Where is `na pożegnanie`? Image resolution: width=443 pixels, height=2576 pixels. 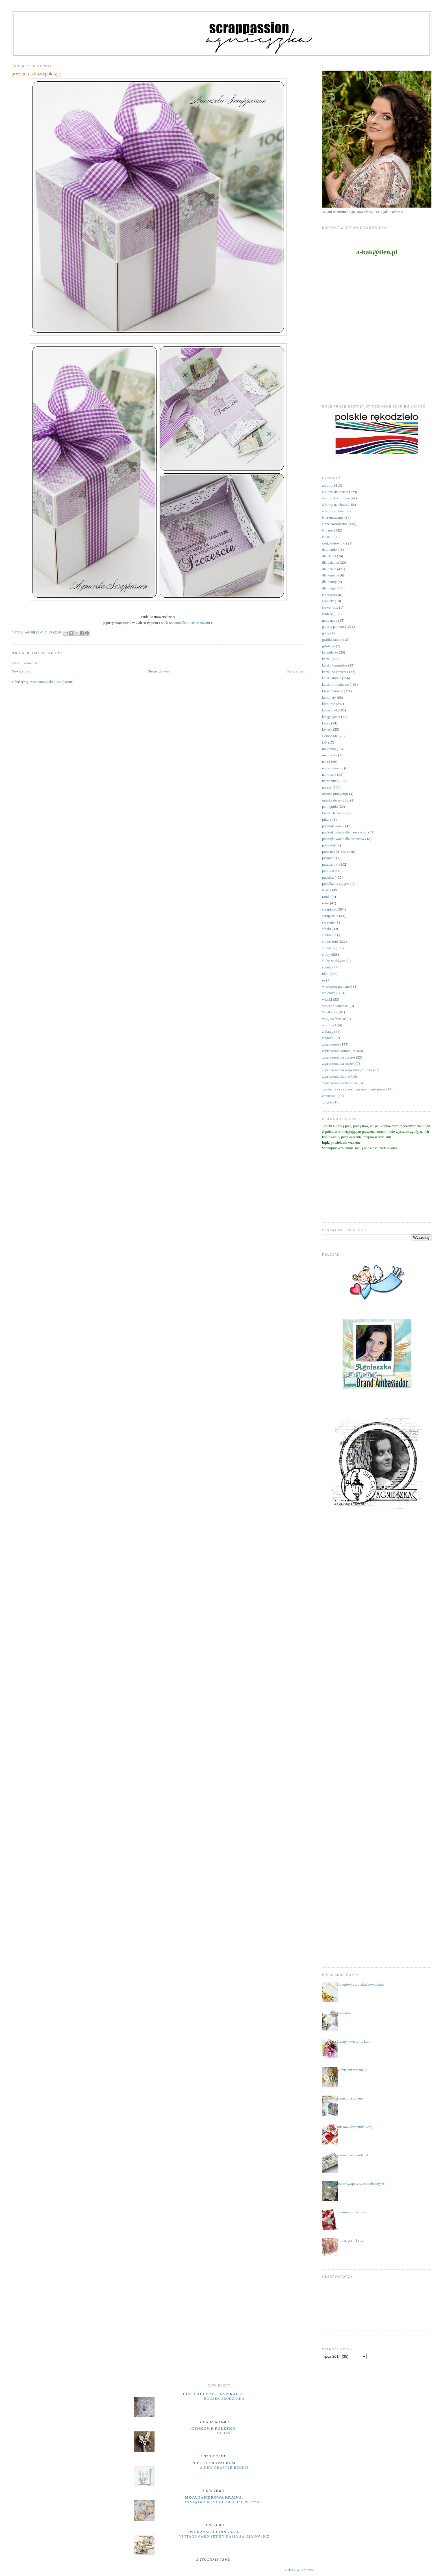
na pożegnanie is located at coordinates (332, 768).